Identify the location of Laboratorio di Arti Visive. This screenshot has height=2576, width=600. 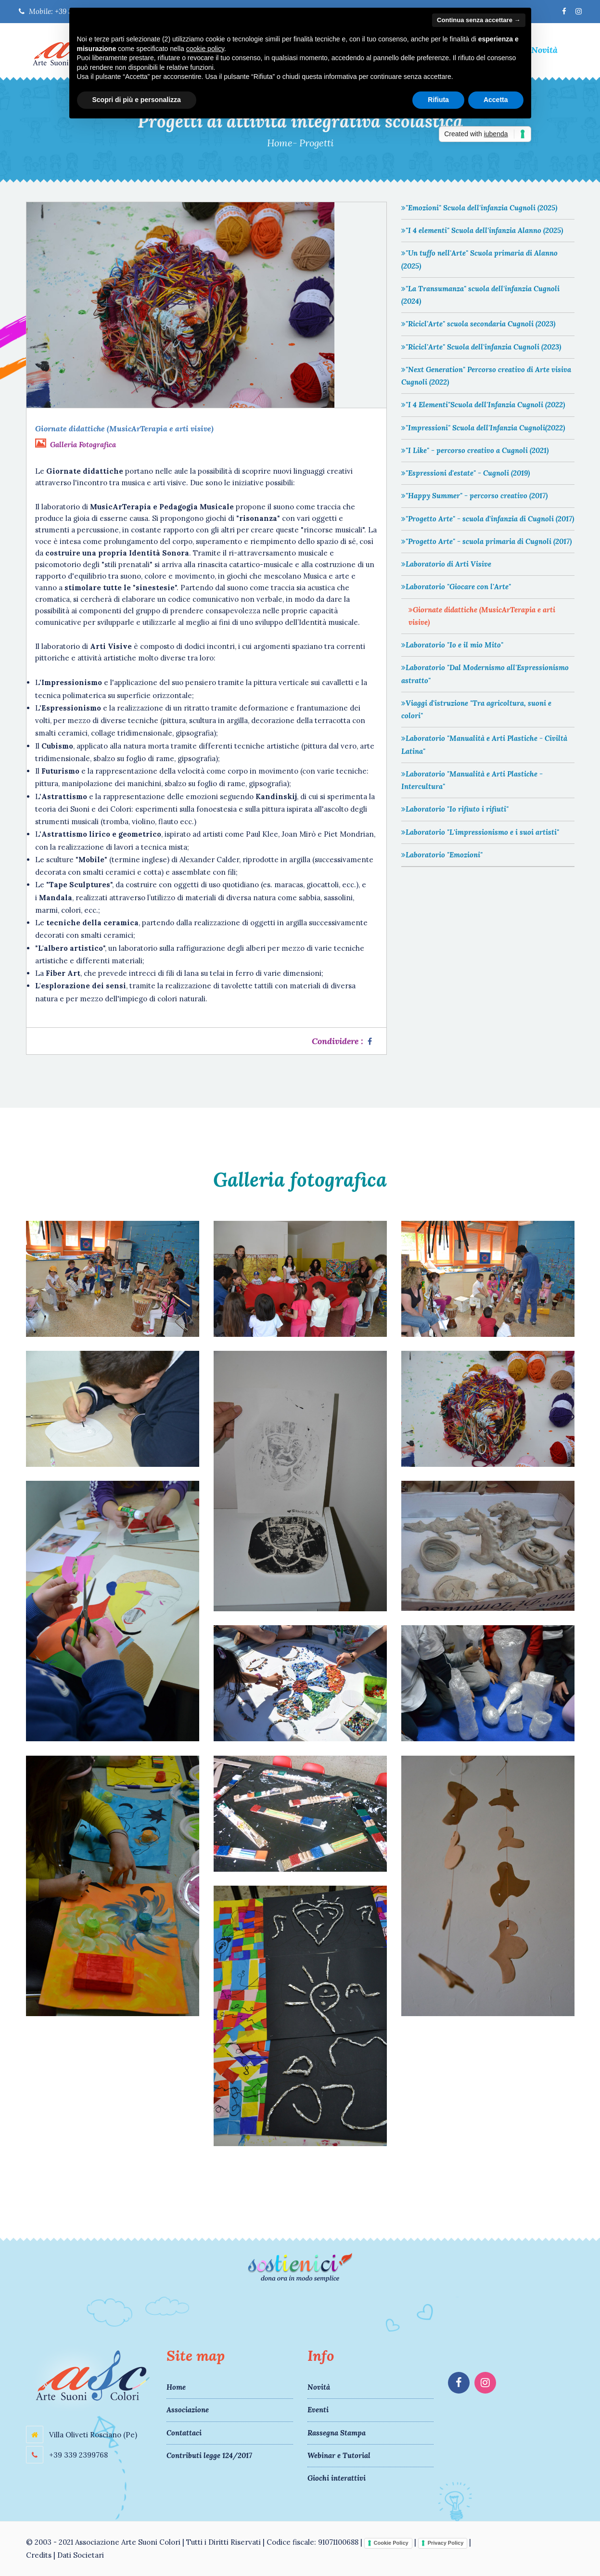
(446, 564).